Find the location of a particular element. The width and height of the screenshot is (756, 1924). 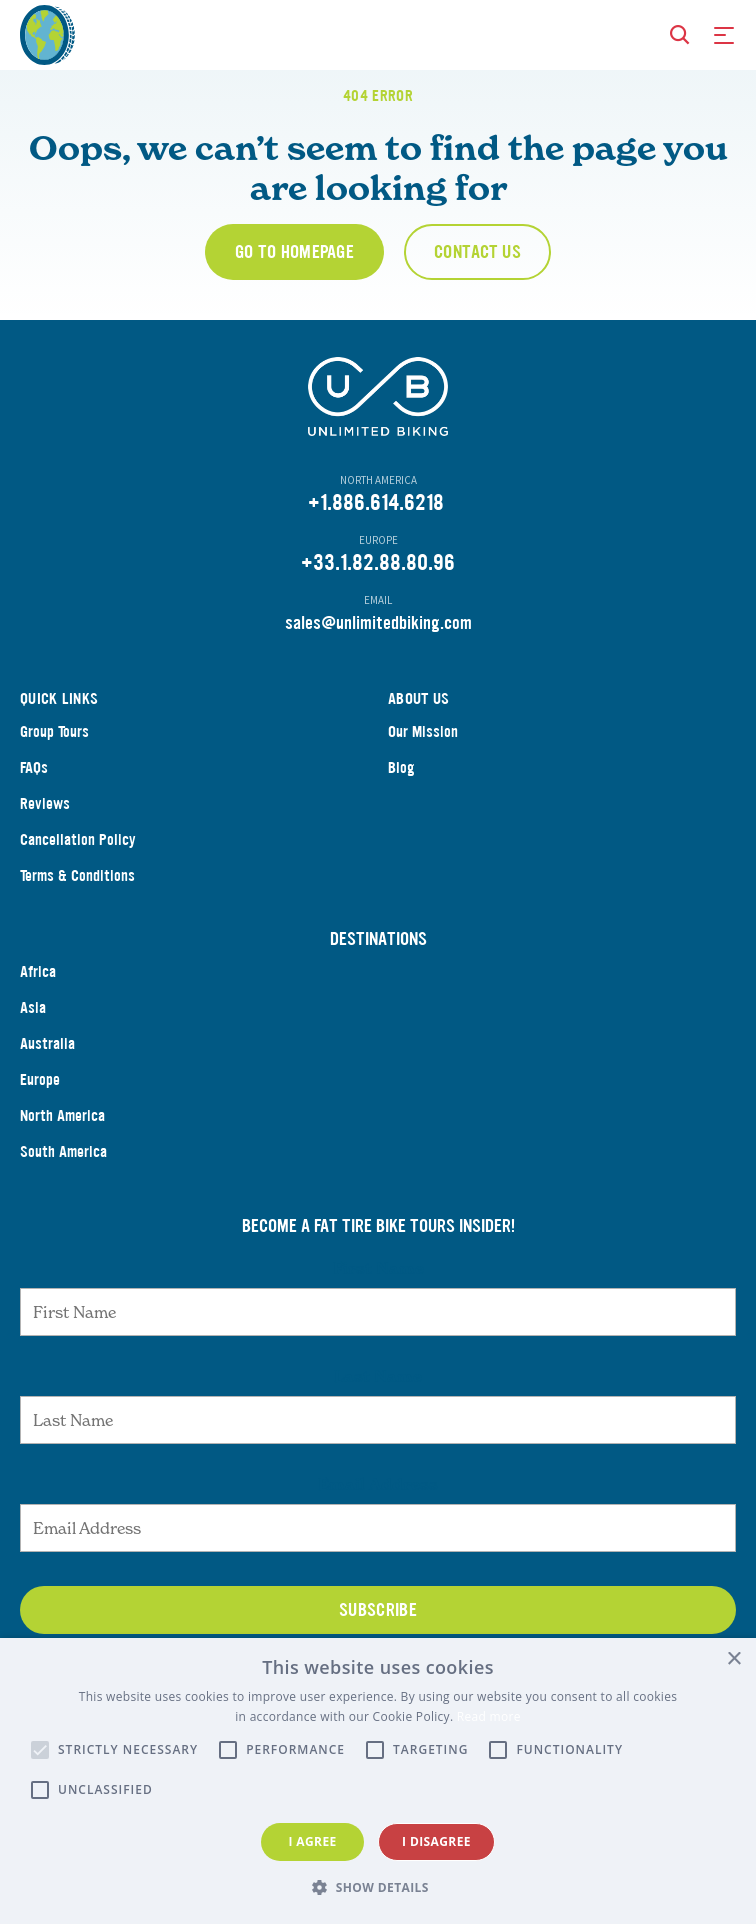

I disagree [button] is located at coordinates (436, 1841).